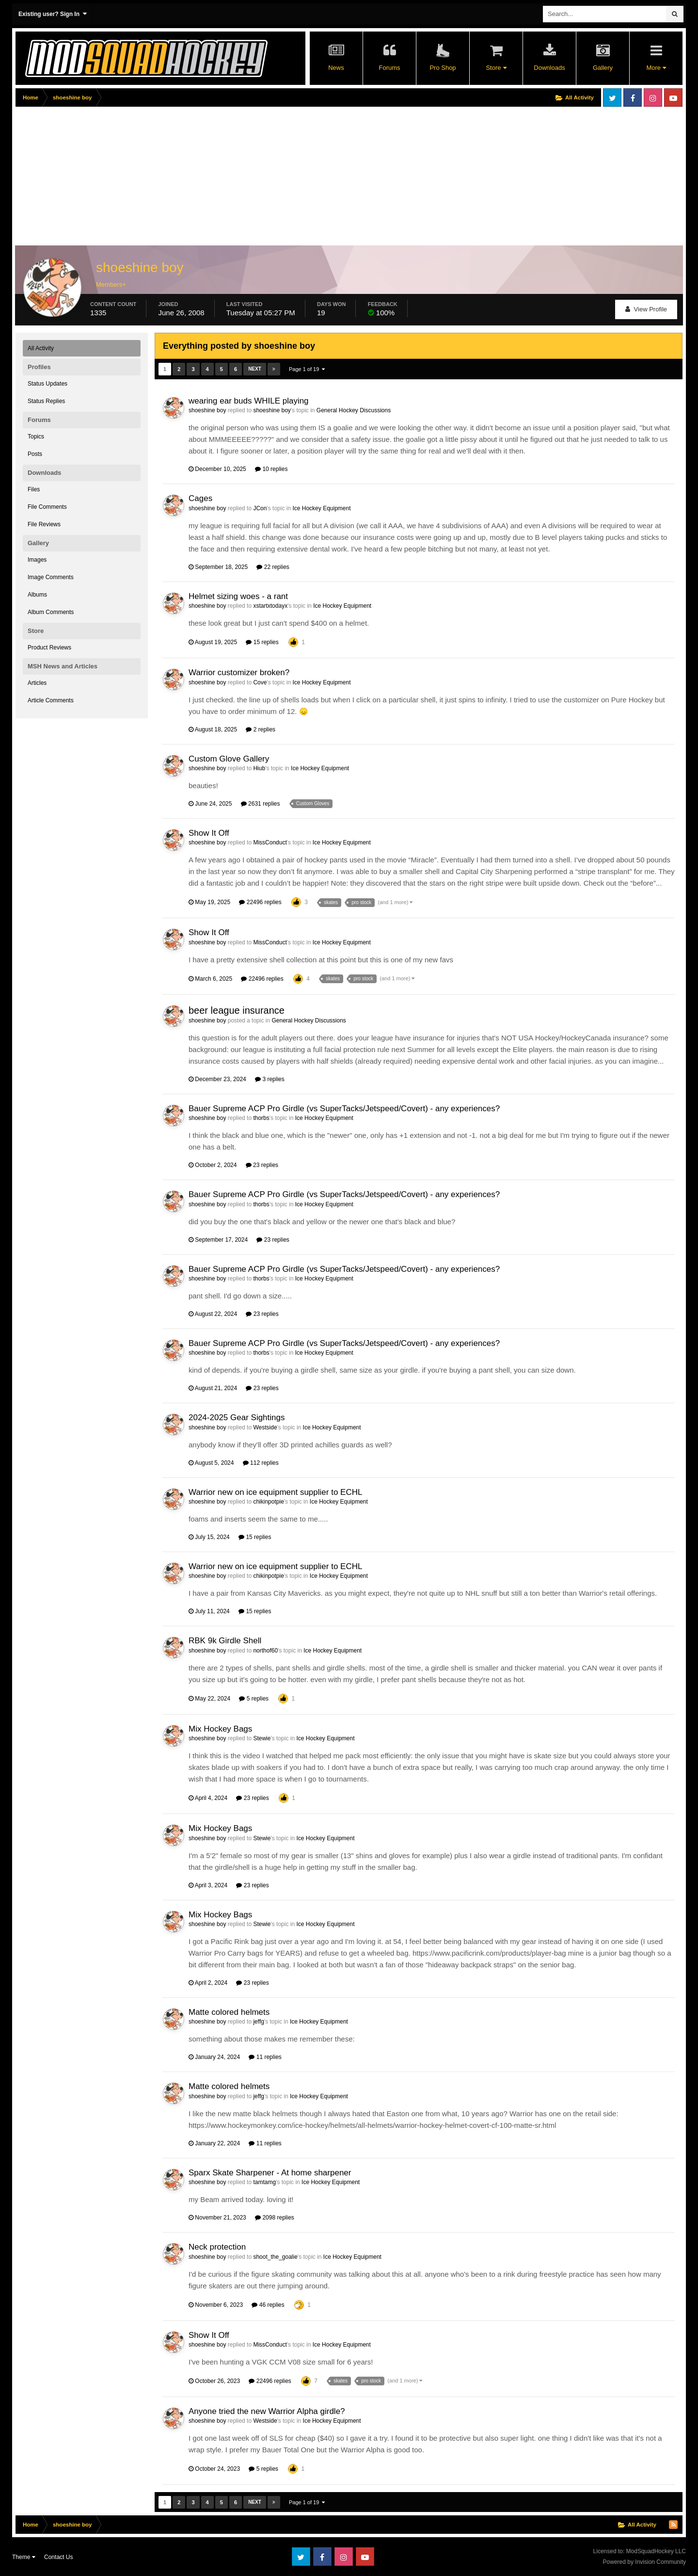 The width and height of the screenshot is (698, 2576). I want to click on thorbs, so click(261, 1118).